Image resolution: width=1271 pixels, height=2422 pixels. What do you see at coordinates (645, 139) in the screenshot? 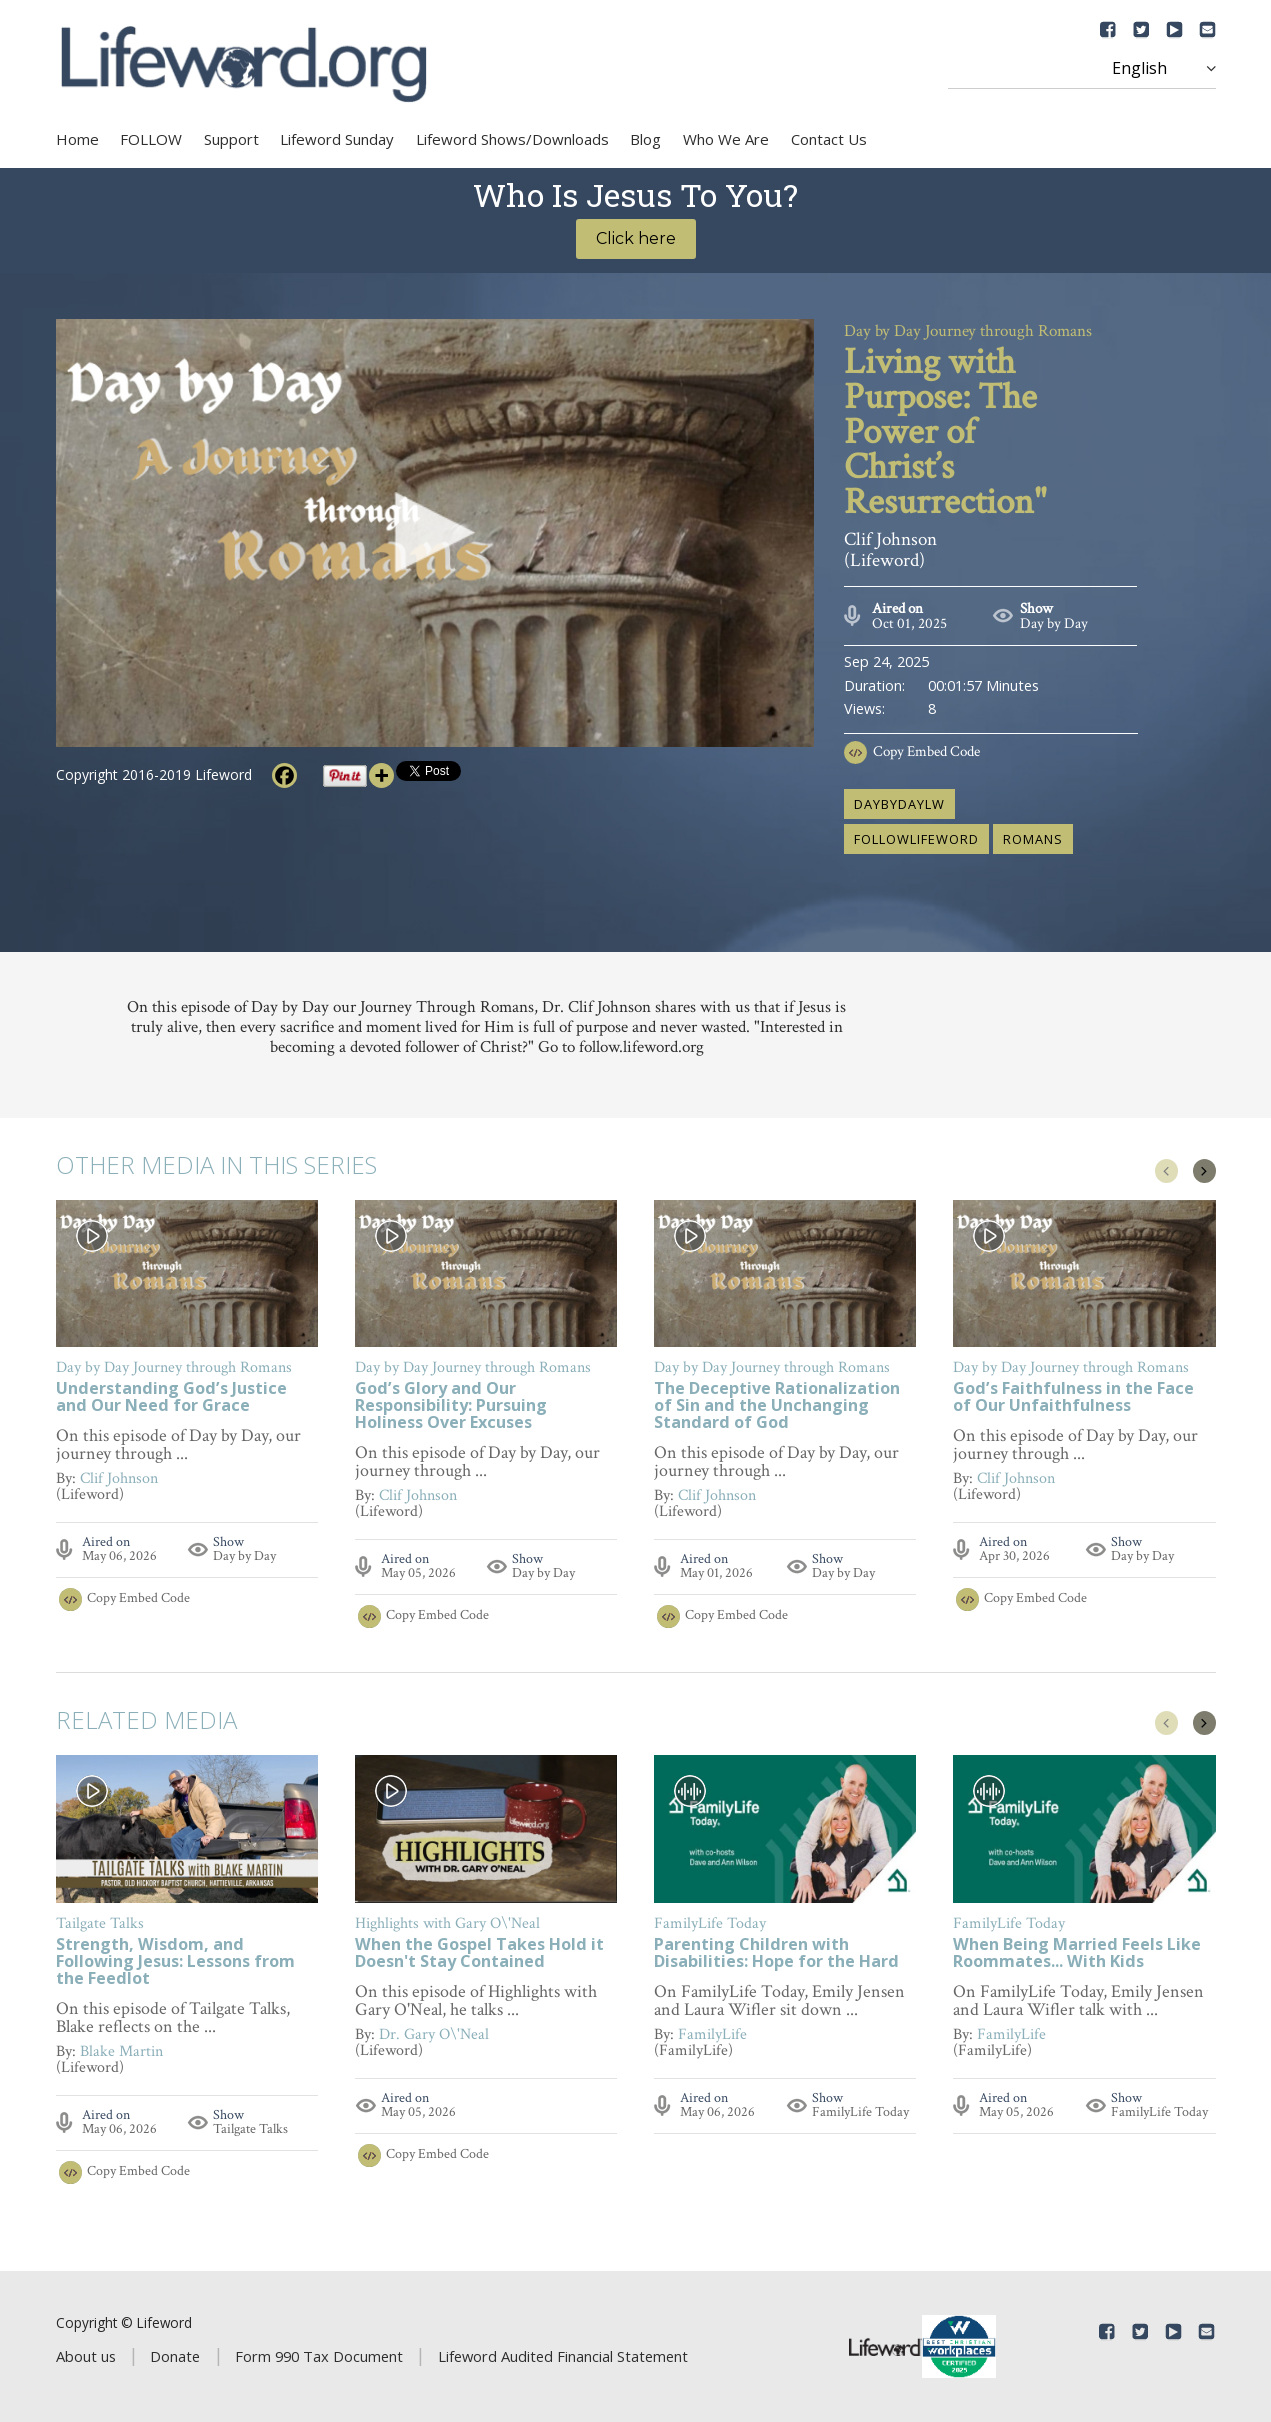
I see `Blog` at bounding box center [645, 139].